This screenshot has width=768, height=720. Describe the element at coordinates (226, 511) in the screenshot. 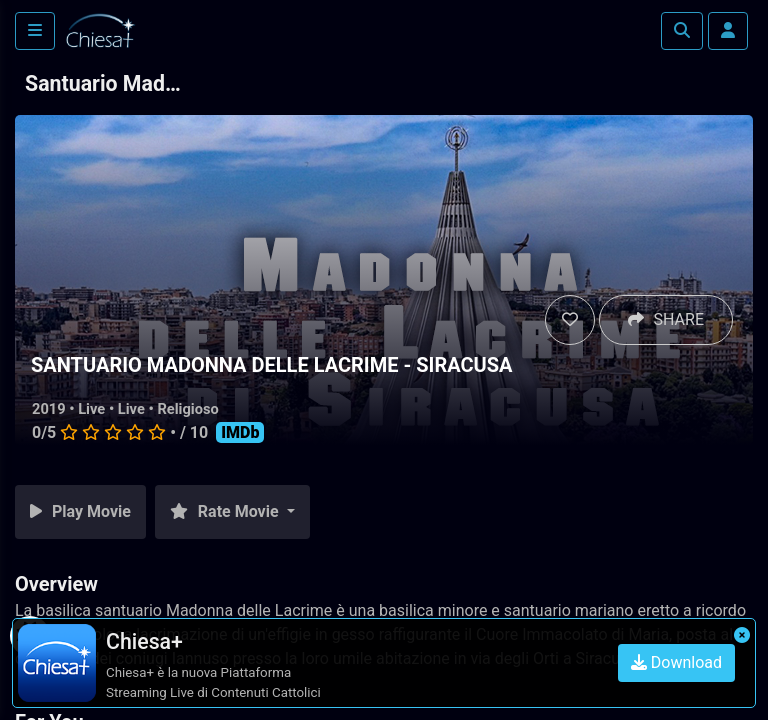

I see `Rate Movie [button]` at that location.